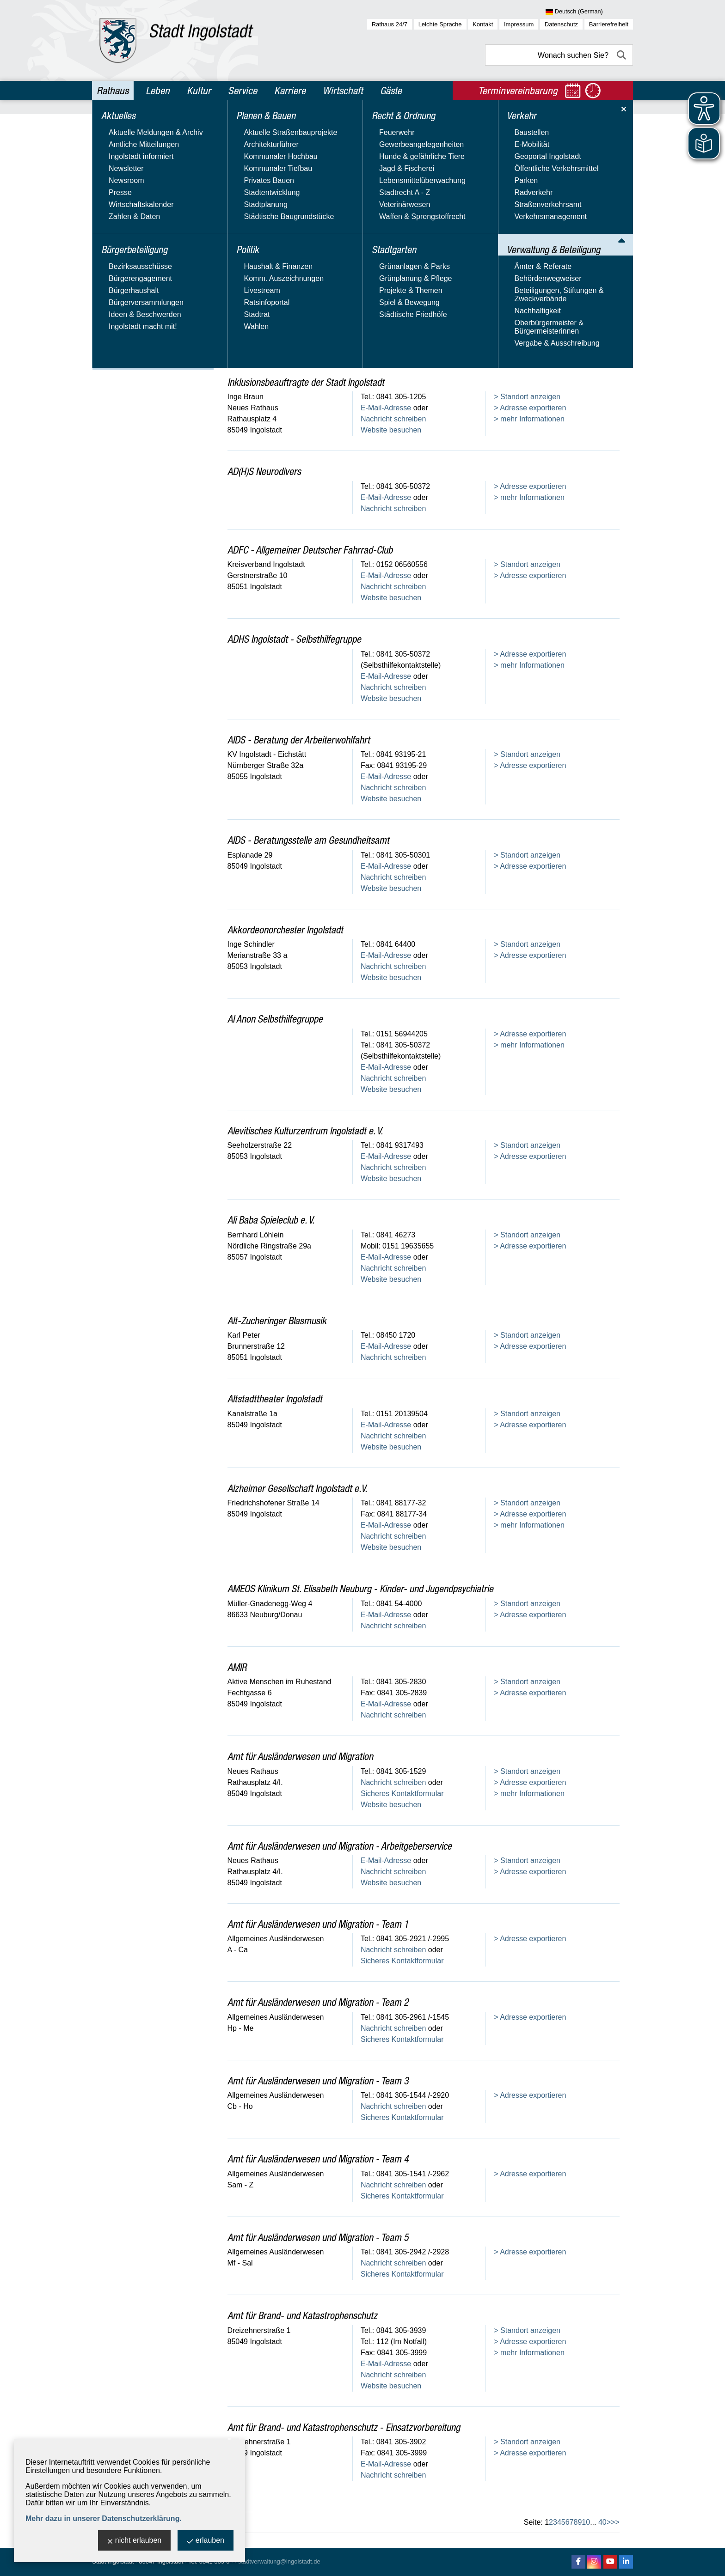  I want to click on Website besuchen, so click(391, 341).